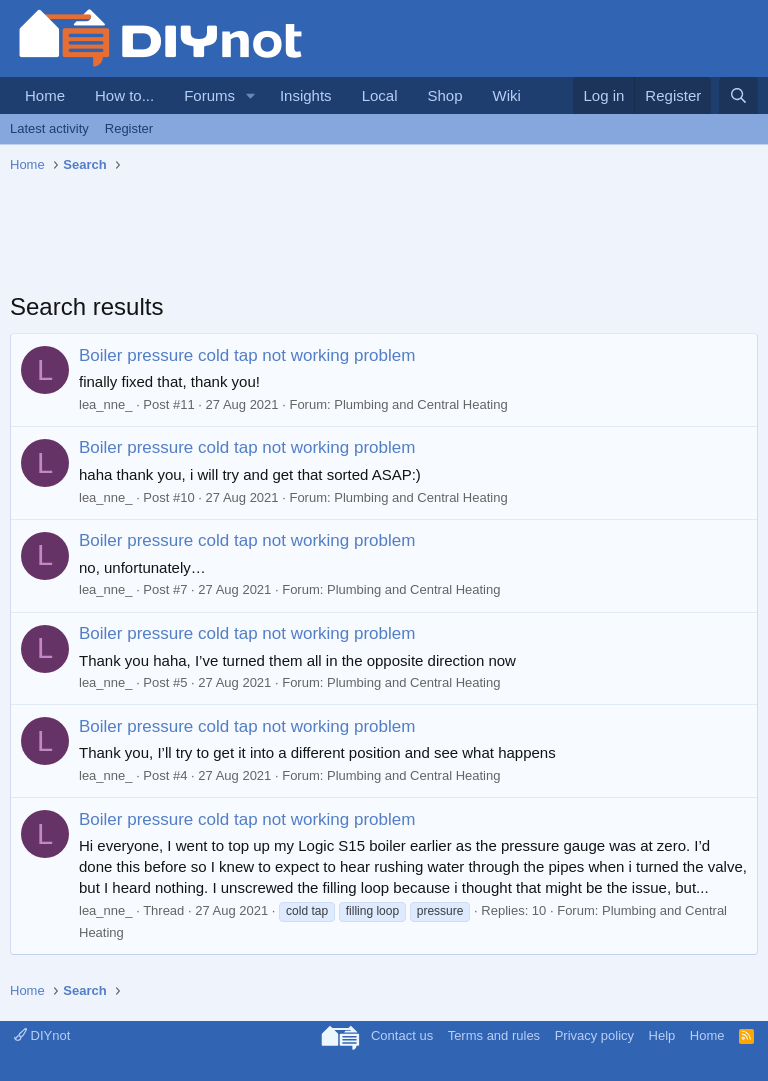 The height and width of the screenshot is (1081, 768). What do you see at coordinates (594, 1035) in the screenshot?
I see `Privacy policy` at bounding box center [594, 1035].